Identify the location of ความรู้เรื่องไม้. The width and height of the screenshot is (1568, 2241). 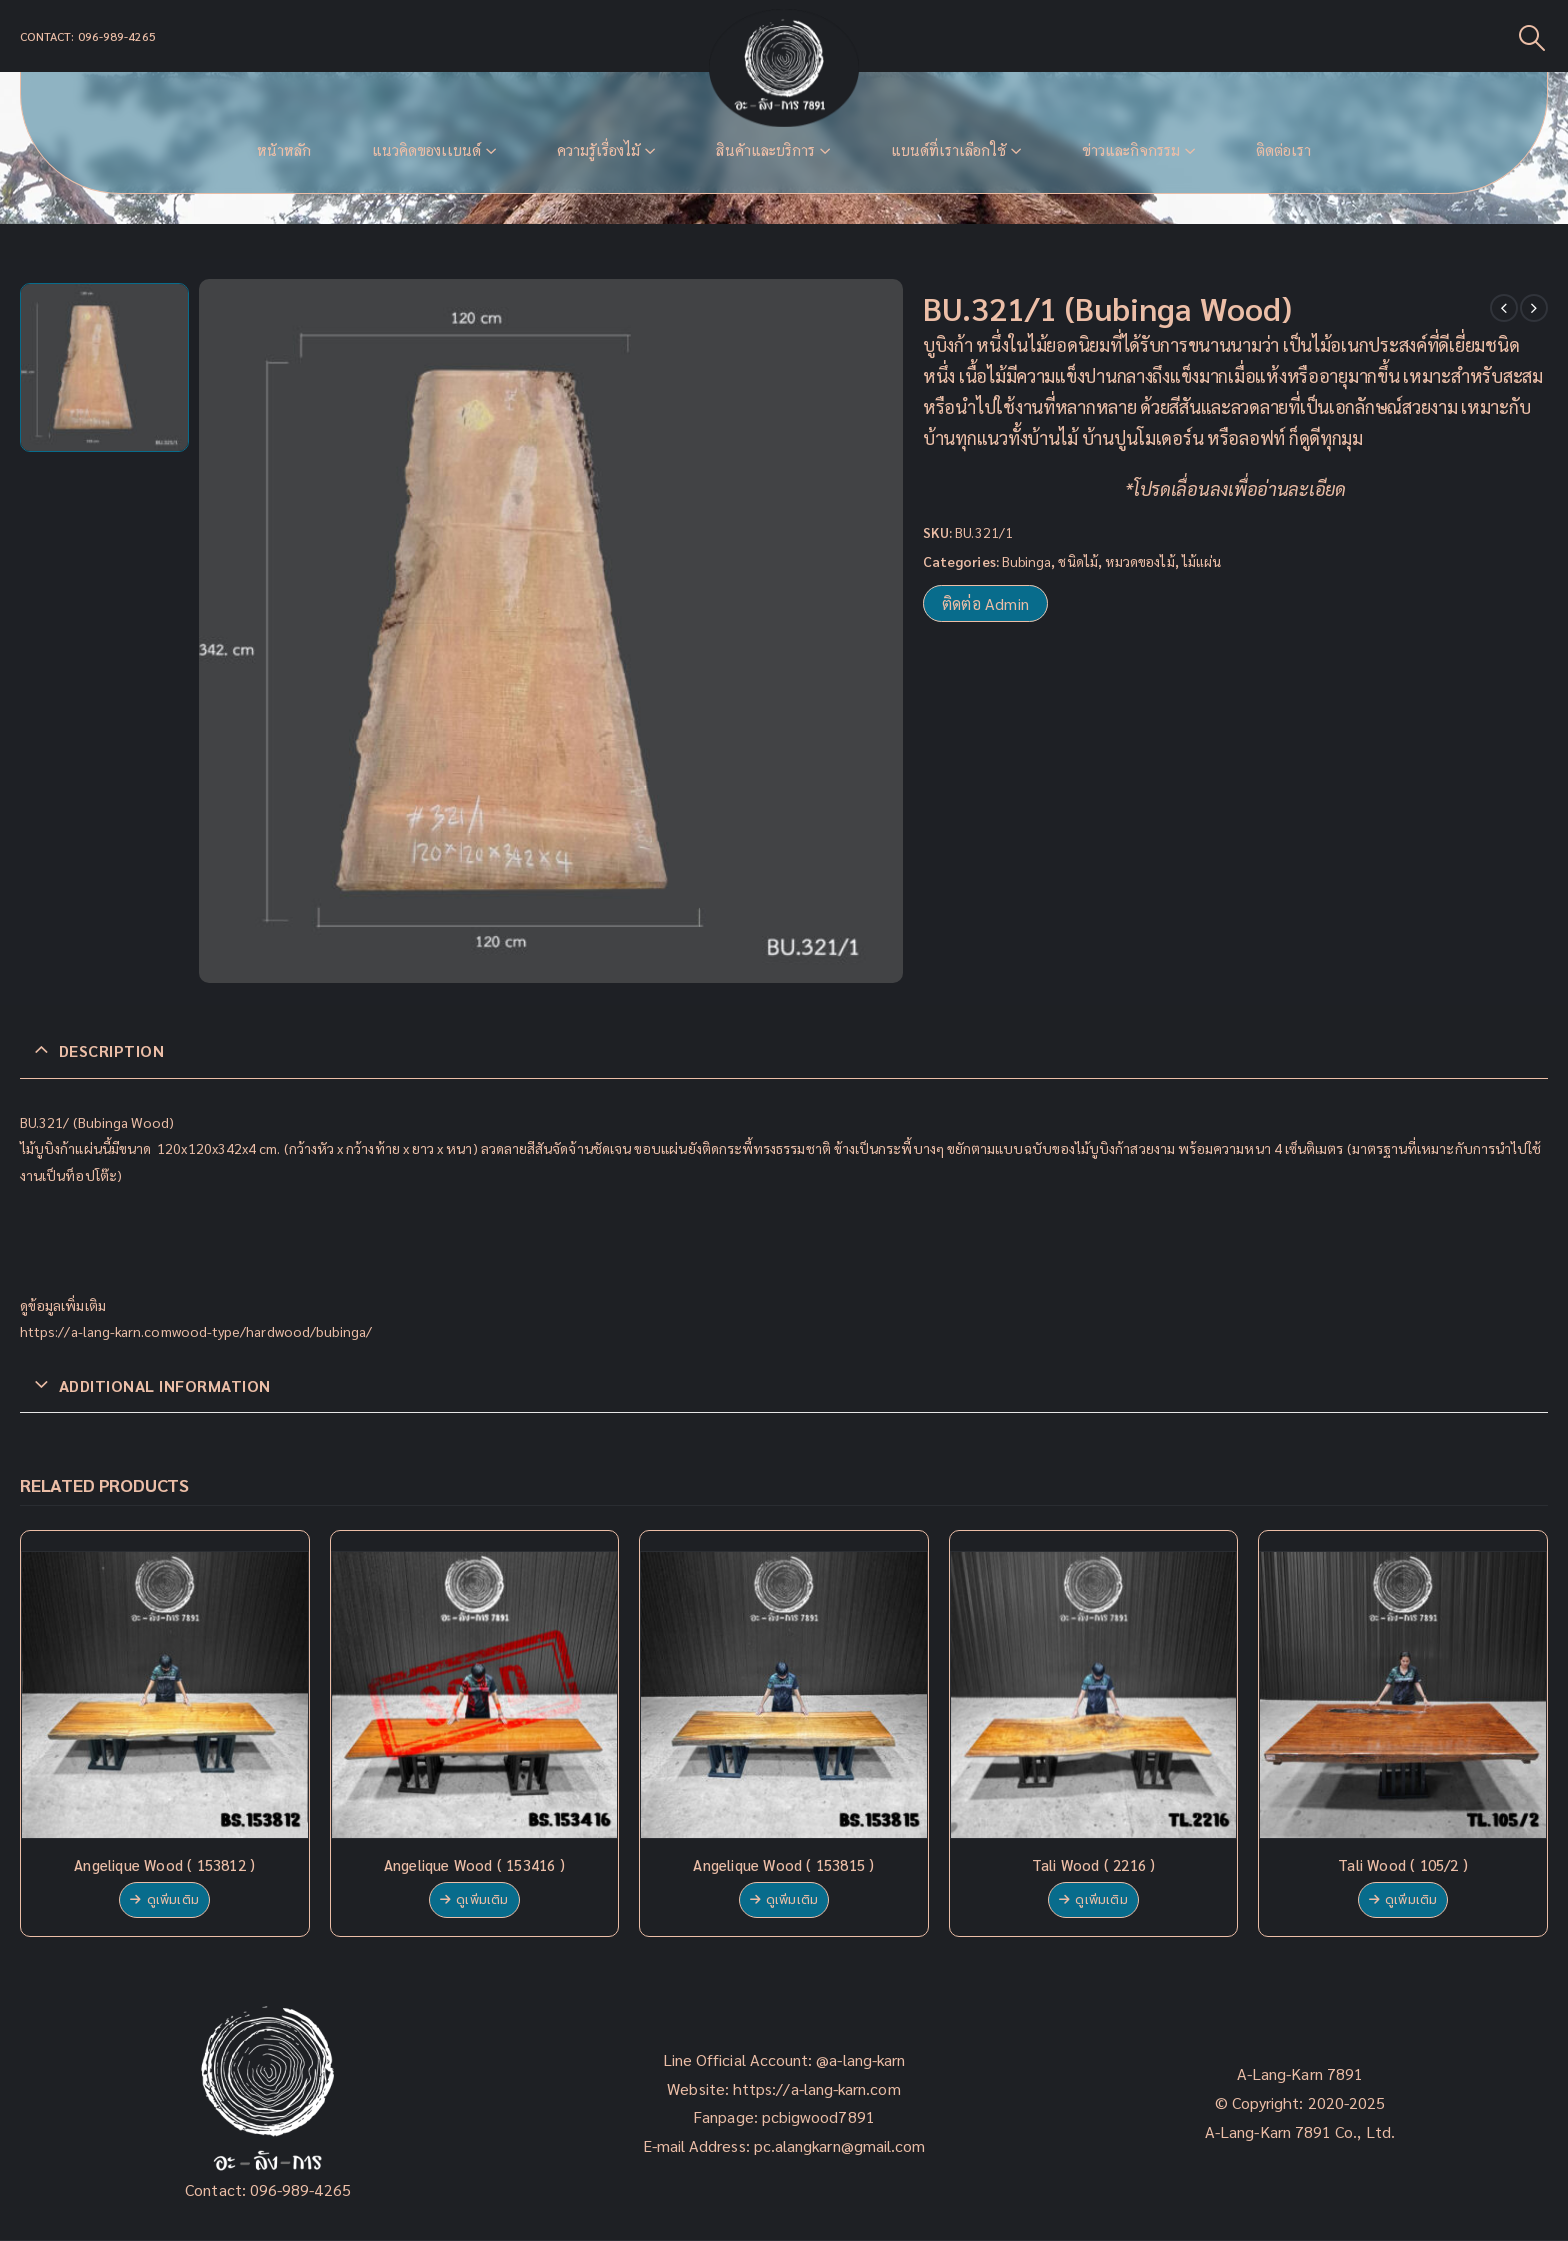
(598, 150).